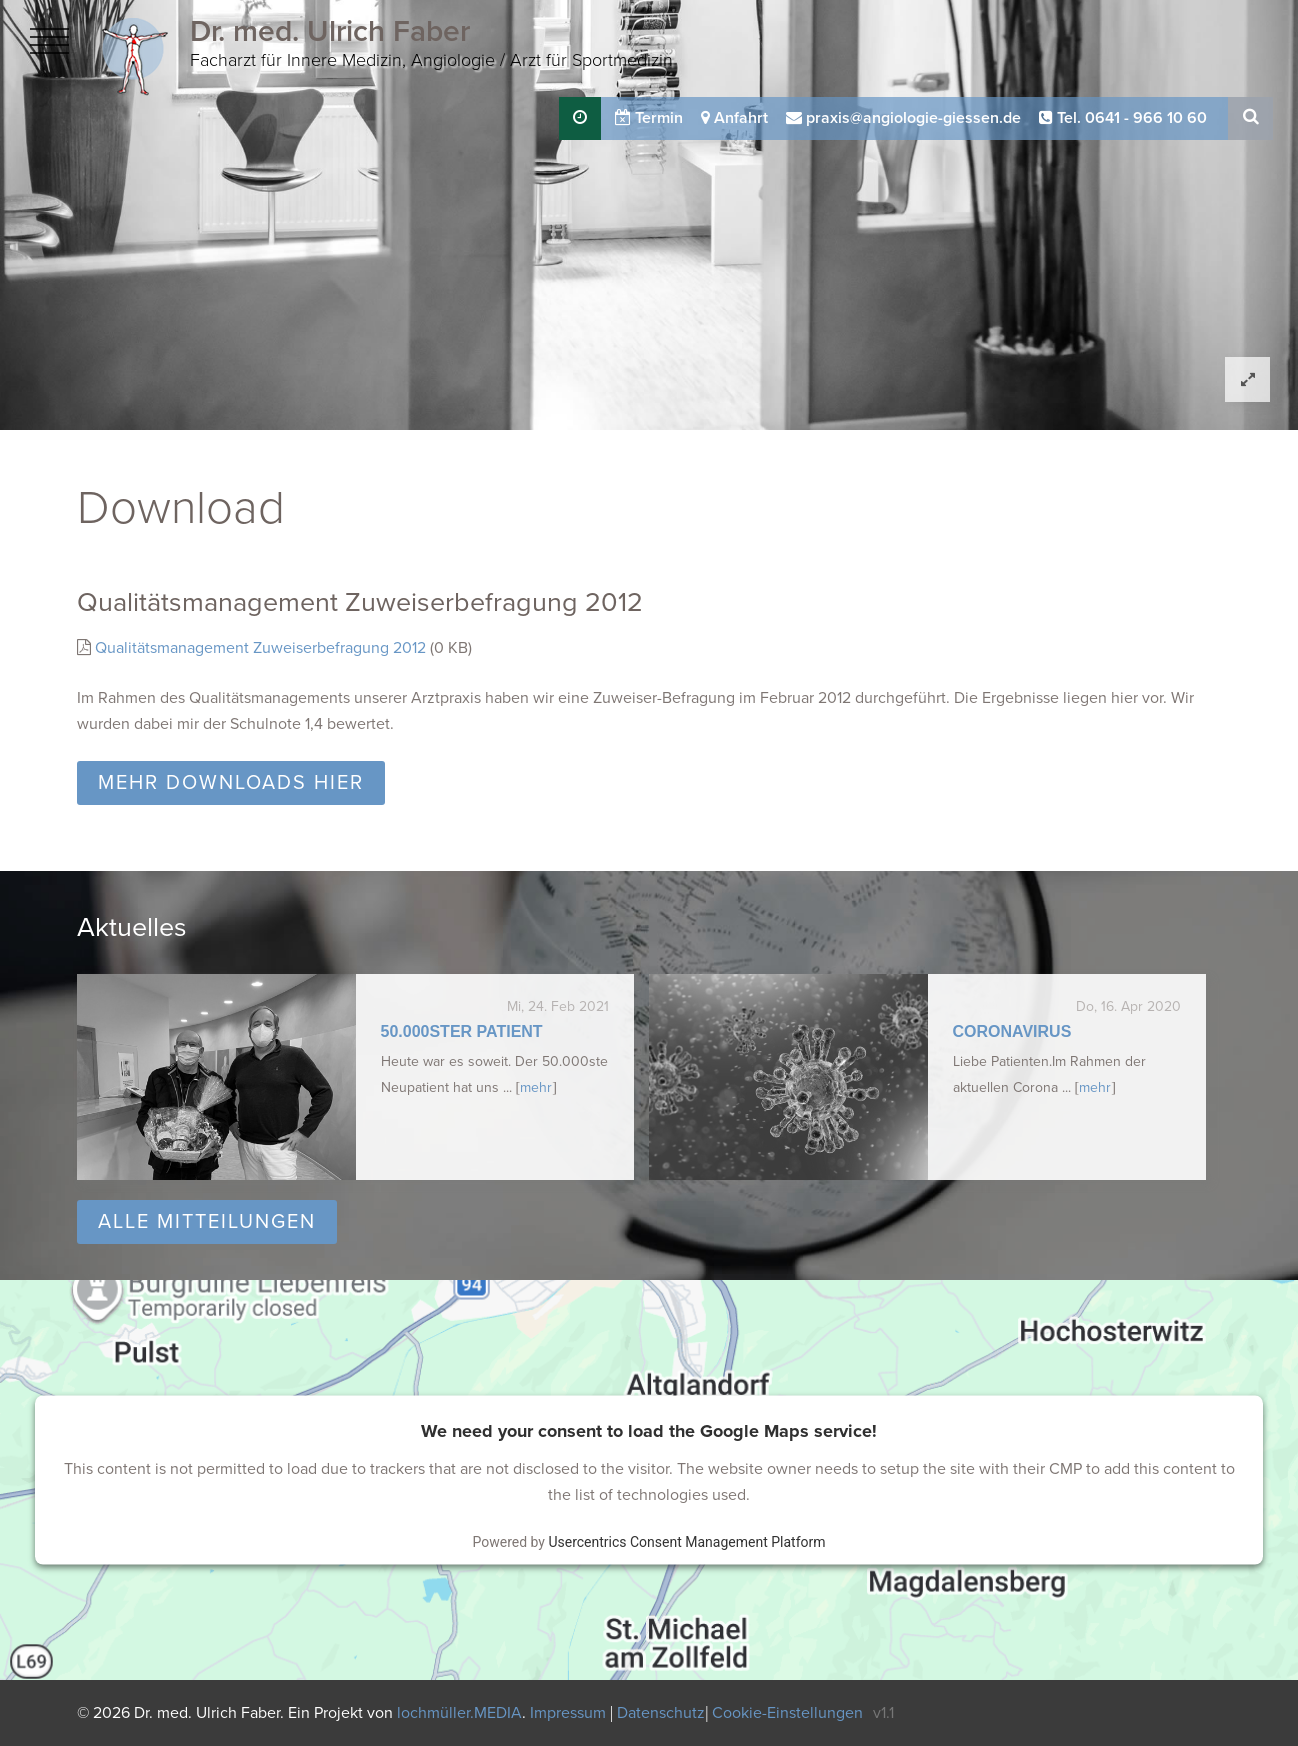 This screenshot has width=1298, height=1746. What do you see at coordinates (1012, 1031) in the screenshot?
I see `Coronavirus` at bounding box center [1012, 1031].